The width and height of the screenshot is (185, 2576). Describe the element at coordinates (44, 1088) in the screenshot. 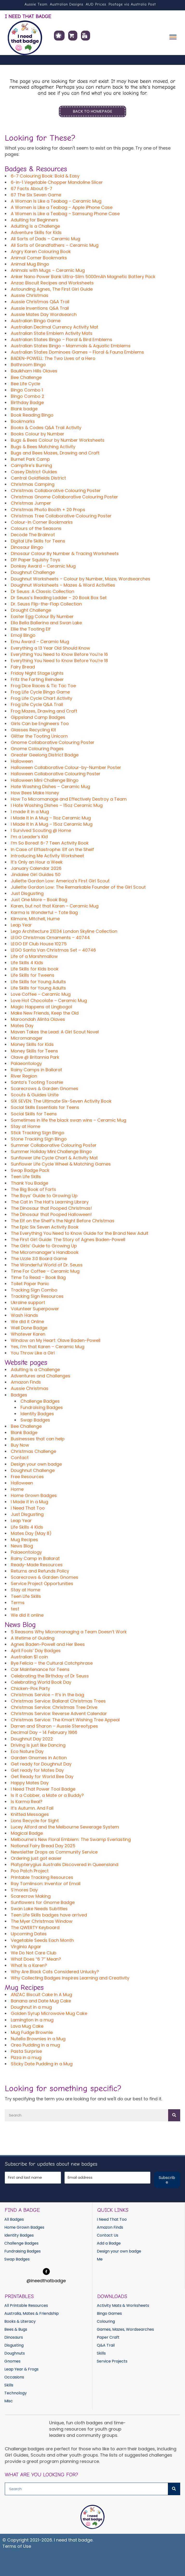

I see `Scarecrows & Garden Gnomes` at that location.